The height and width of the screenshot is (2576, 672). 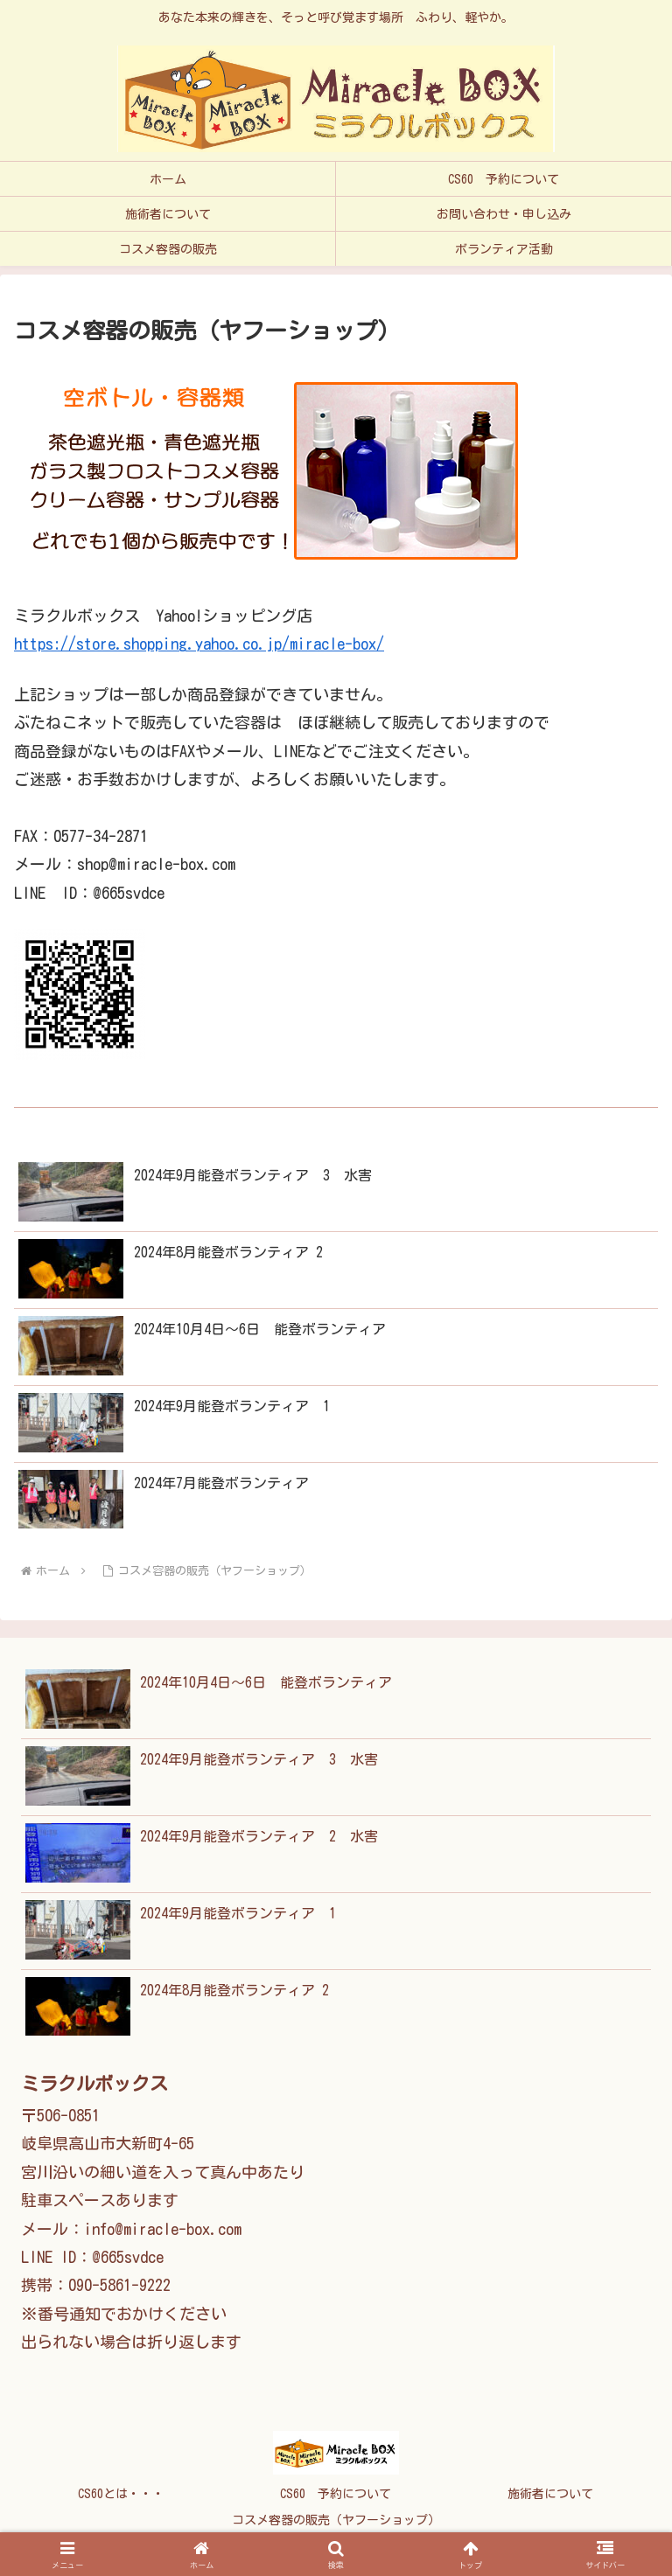 What do you see at coordinates (121, 2494) in the screenshot?
I see `CS60とは・・・` at bounding box center [121, 2494].